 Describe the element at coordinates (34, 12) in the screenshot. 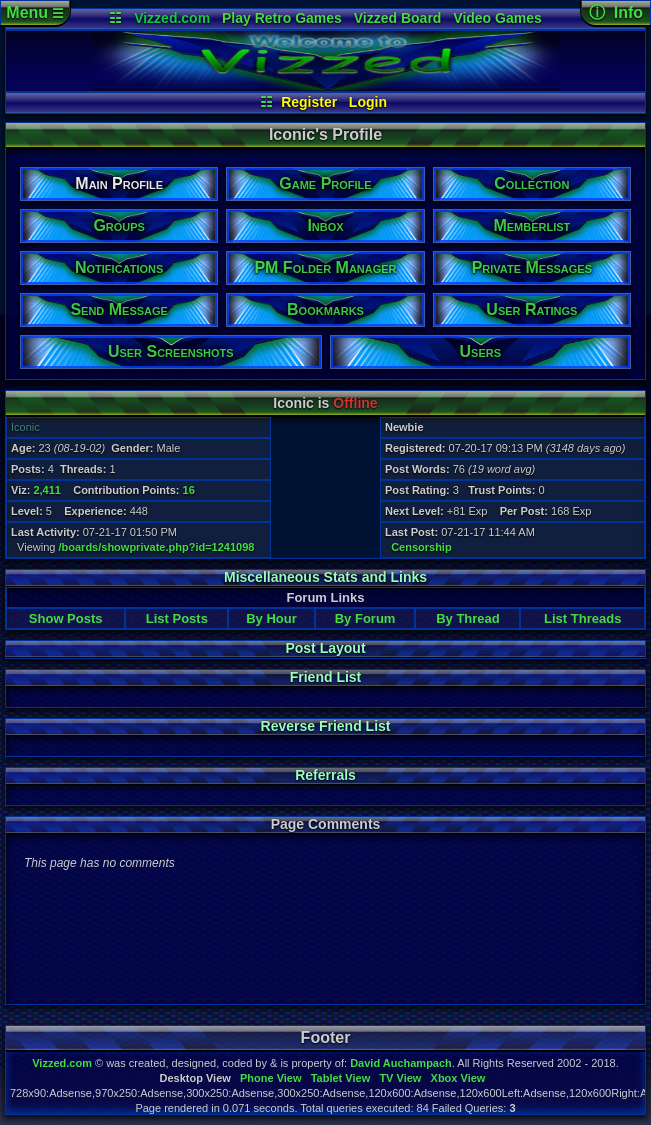

I see `Menu` at that location.